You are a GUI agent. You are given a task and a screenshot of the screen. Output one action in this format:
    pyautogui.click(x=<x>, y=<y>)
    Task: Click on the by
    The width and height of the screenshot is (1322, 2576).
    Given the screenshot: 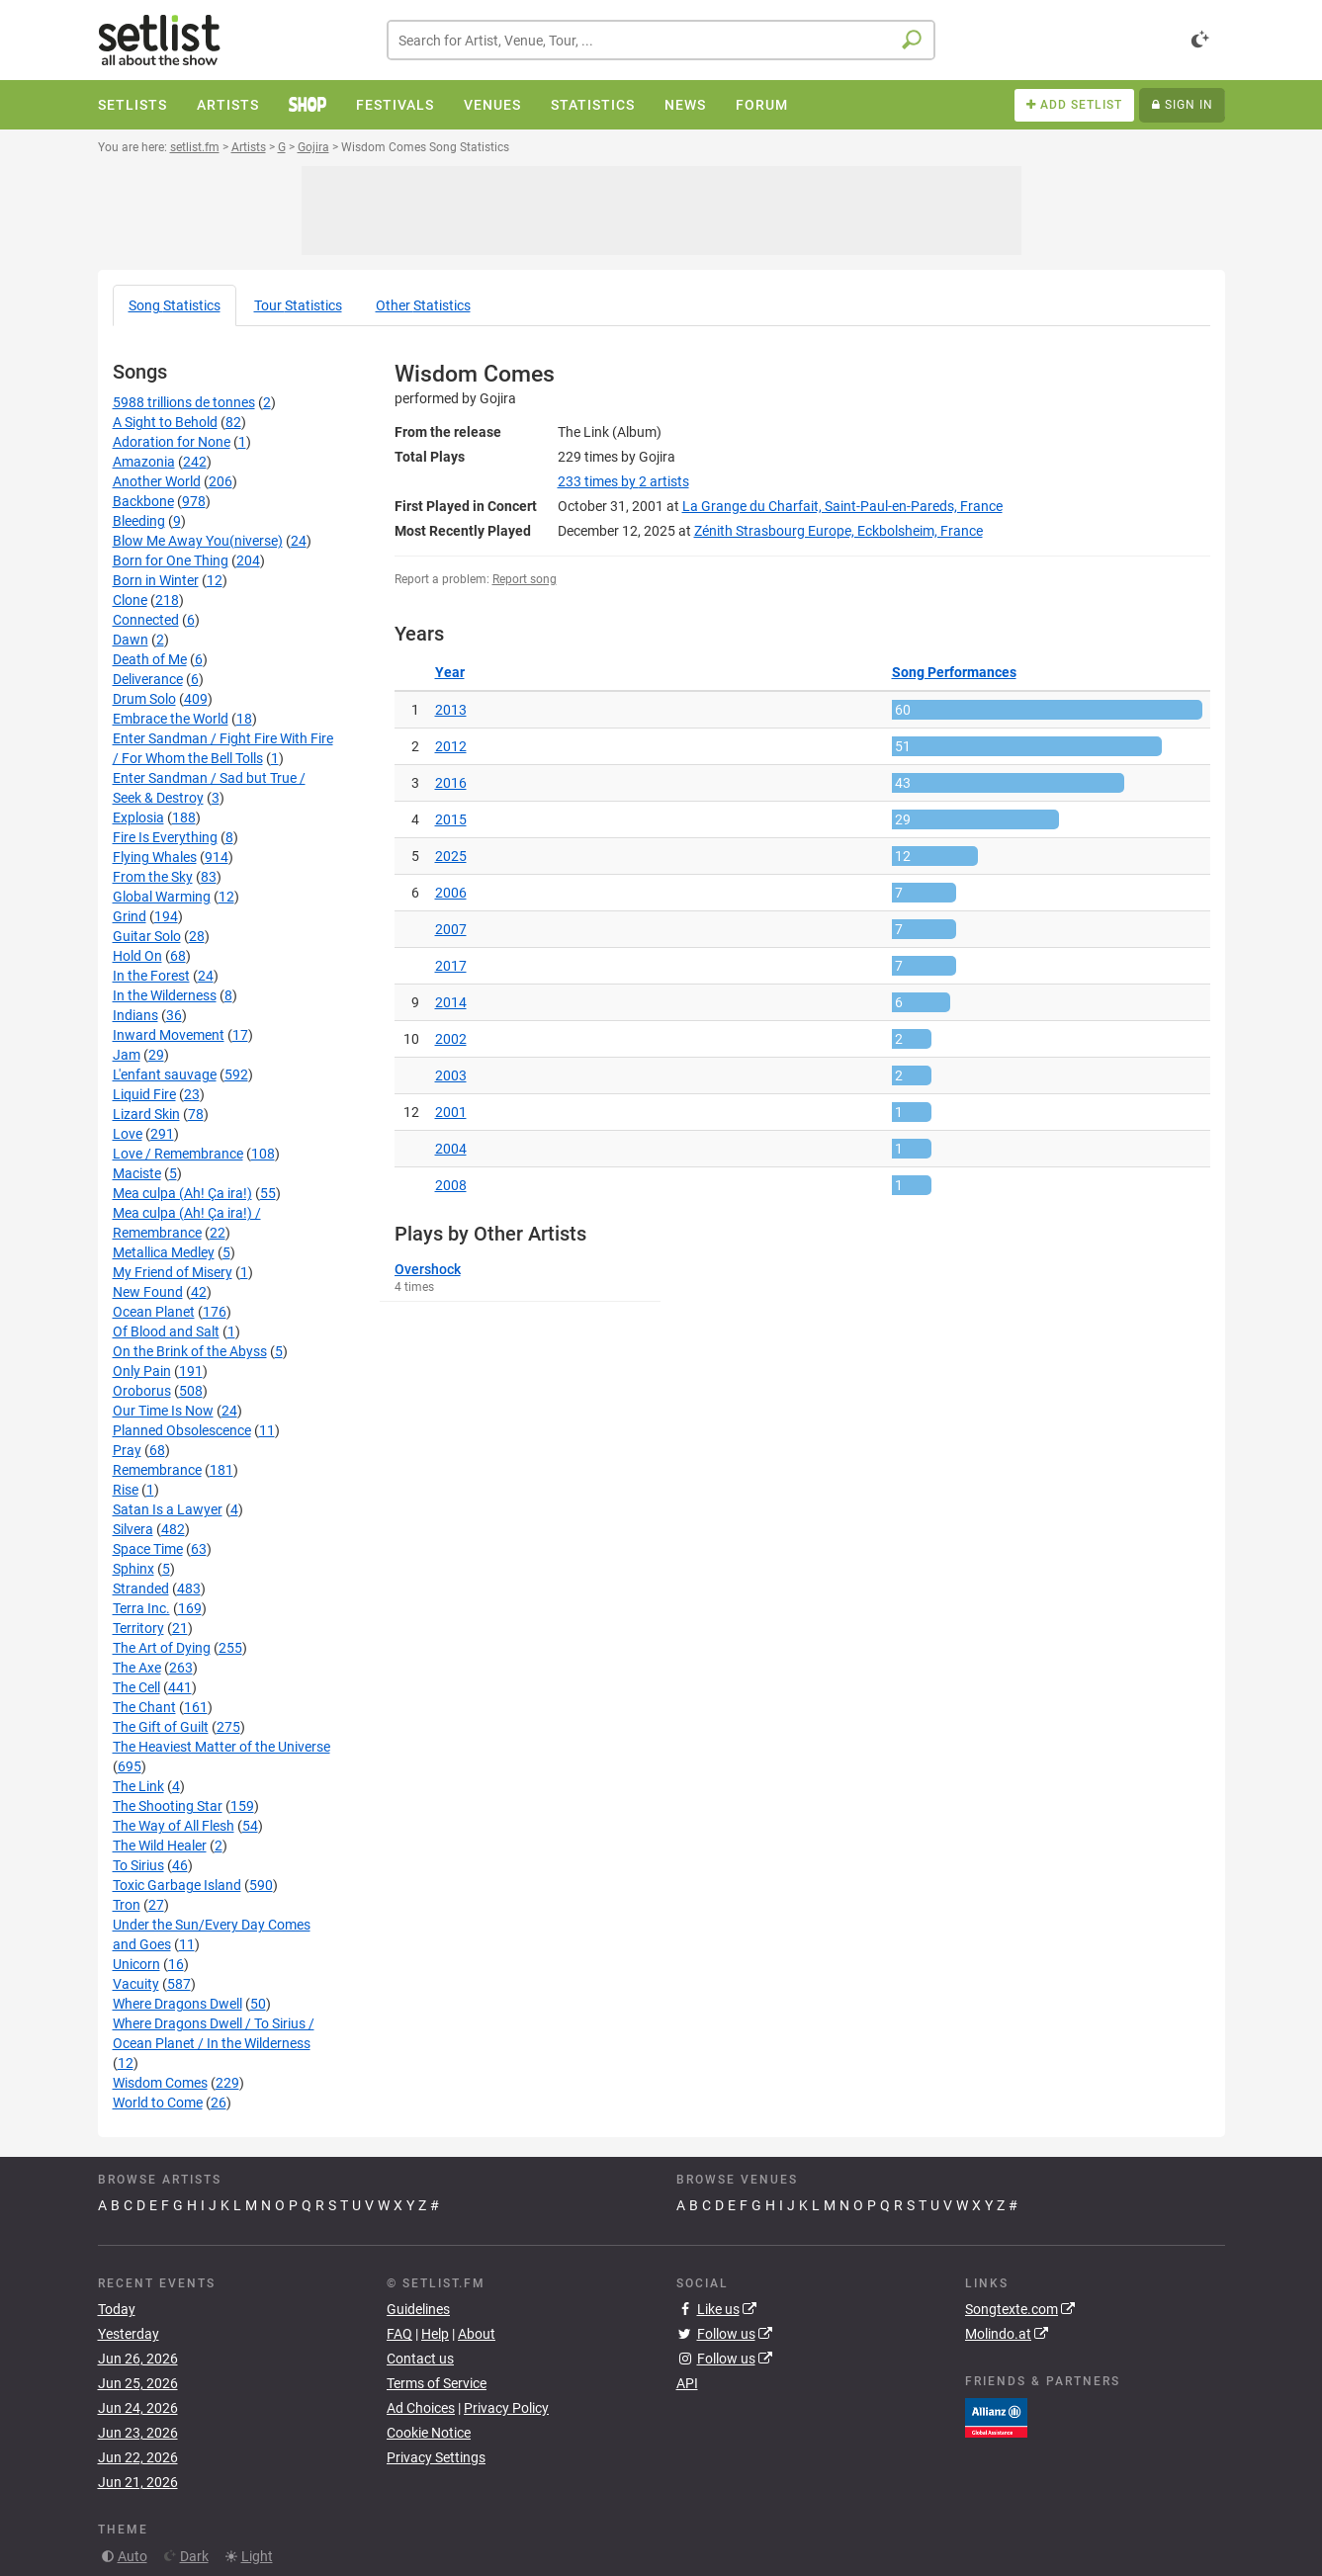 What is the action you would take?
    pyautogui.click(x=623, y=481)
    